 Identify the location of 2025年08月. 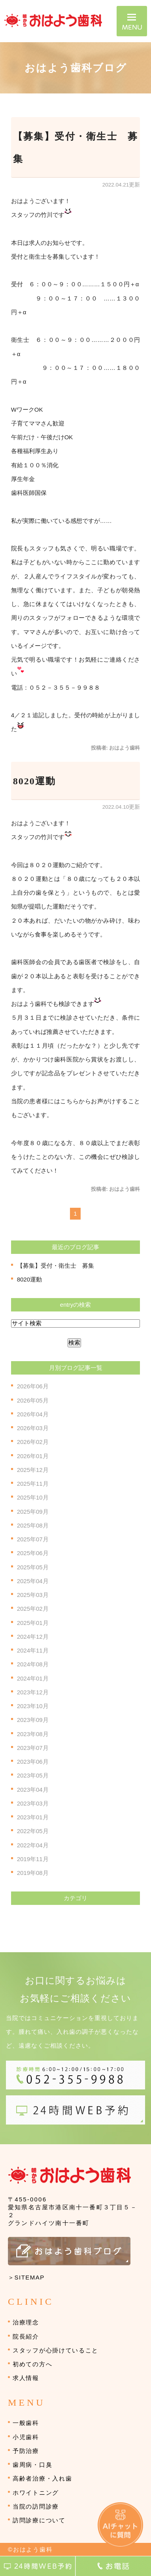
(33, 1525).